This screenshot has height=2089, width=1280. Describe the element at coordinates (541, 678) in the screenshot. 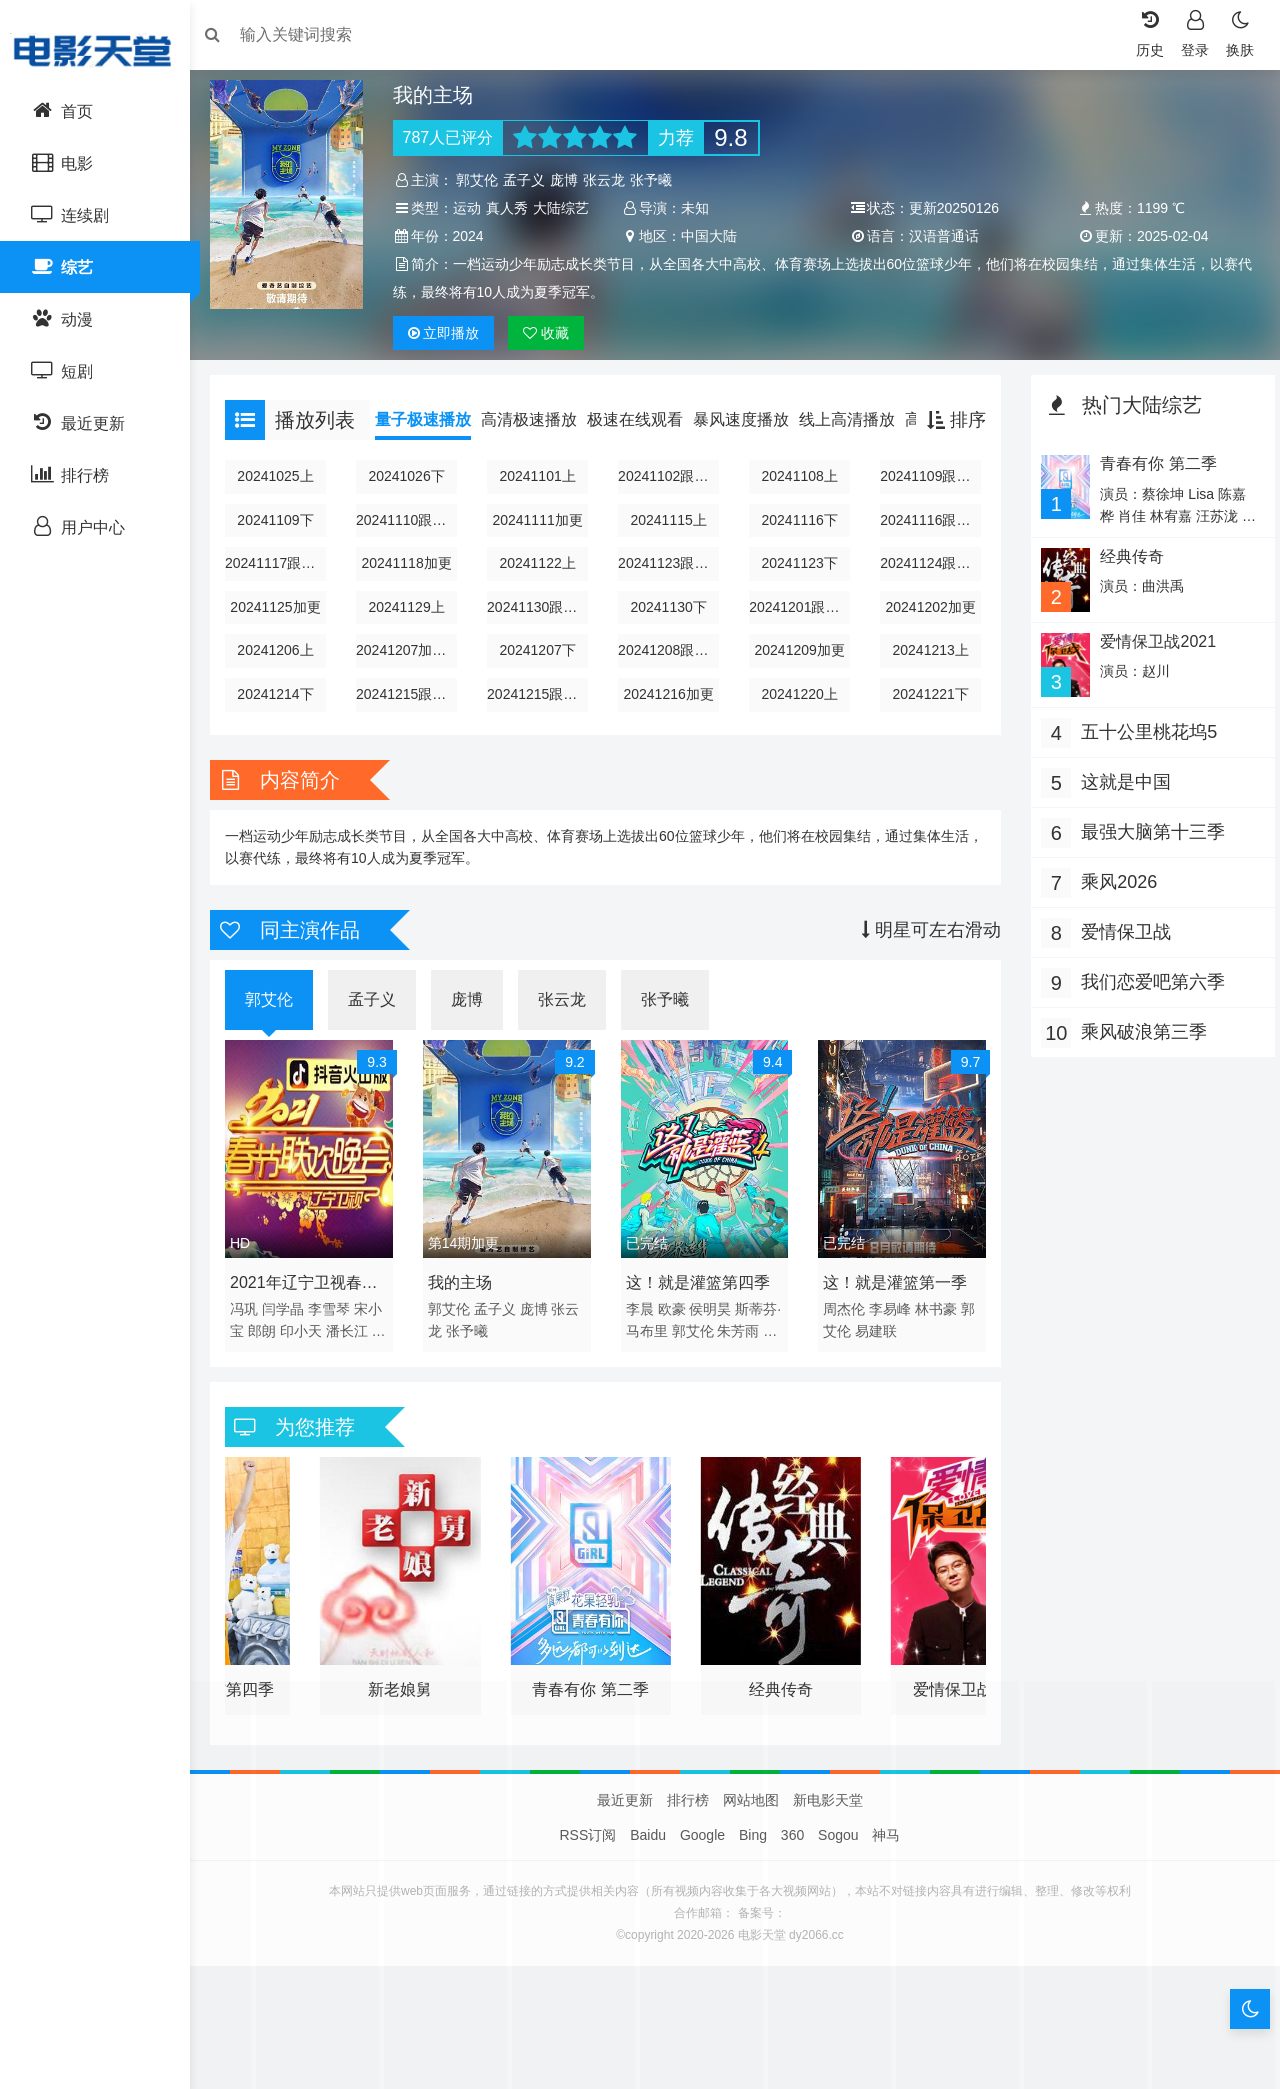

I see `20241207下` at that location.